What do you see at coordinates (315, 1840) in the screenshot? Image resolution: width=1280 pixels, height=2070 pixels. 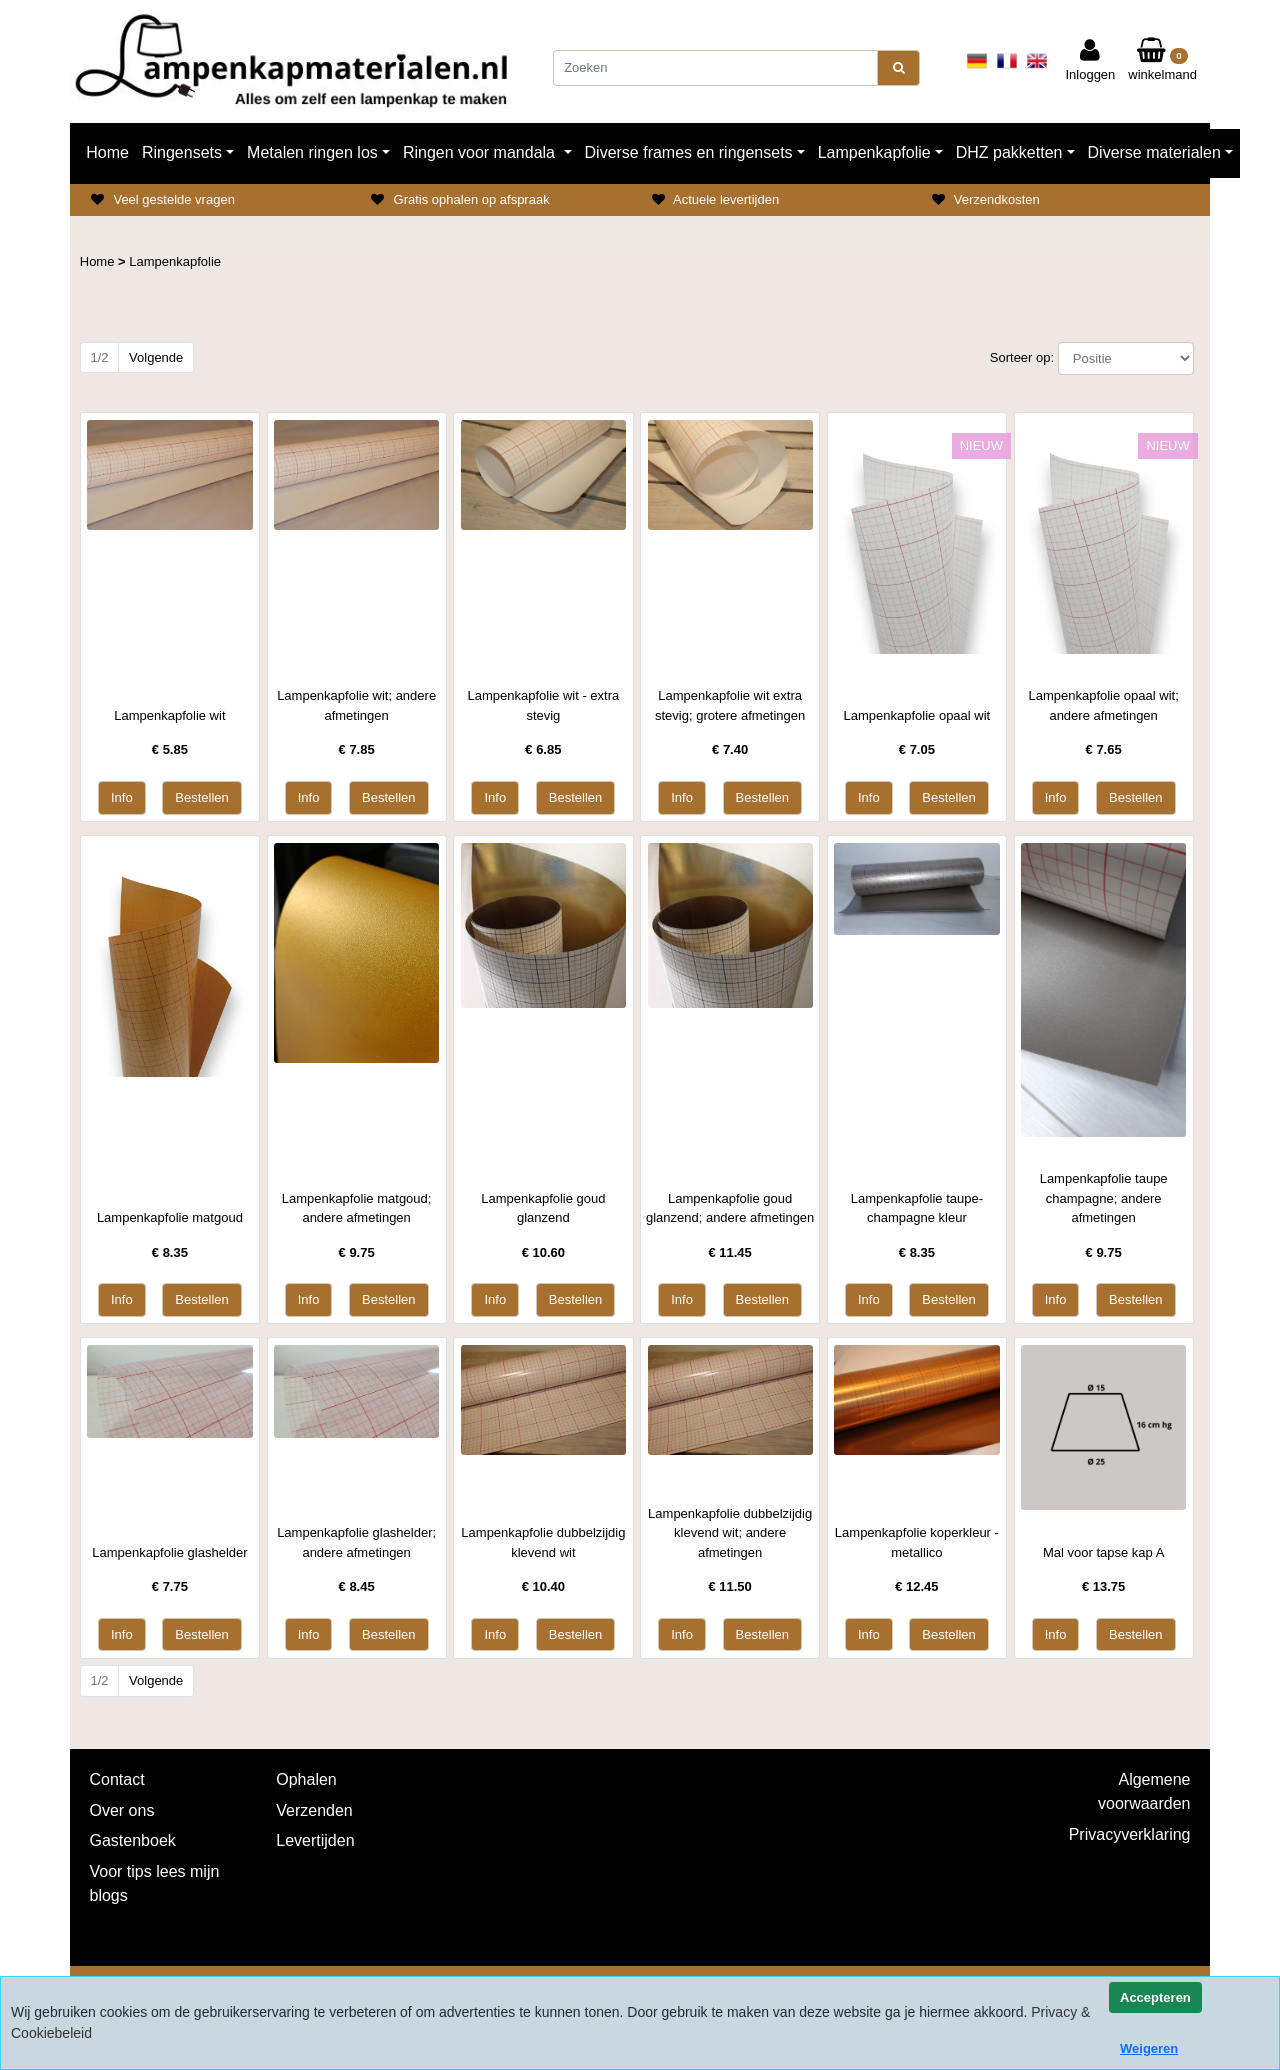 I see `Levertijden` at bounding box center [315, 1840].